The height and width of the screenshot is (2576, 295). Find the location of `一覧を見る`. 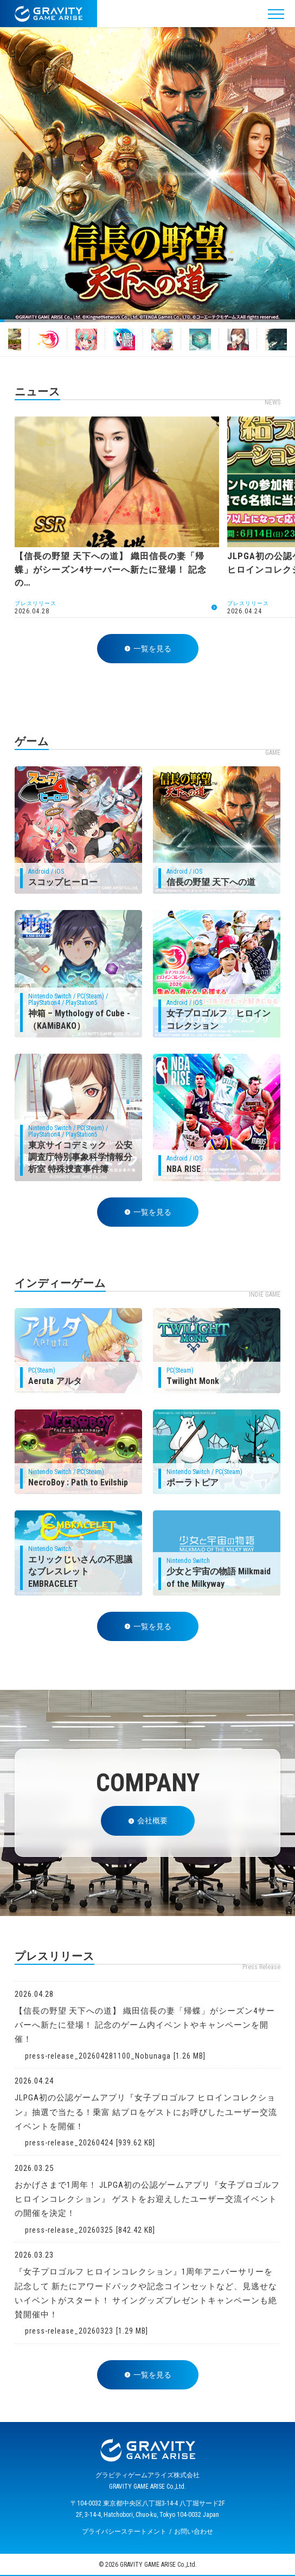

一覧を見る is located at coordinates (147, 648).